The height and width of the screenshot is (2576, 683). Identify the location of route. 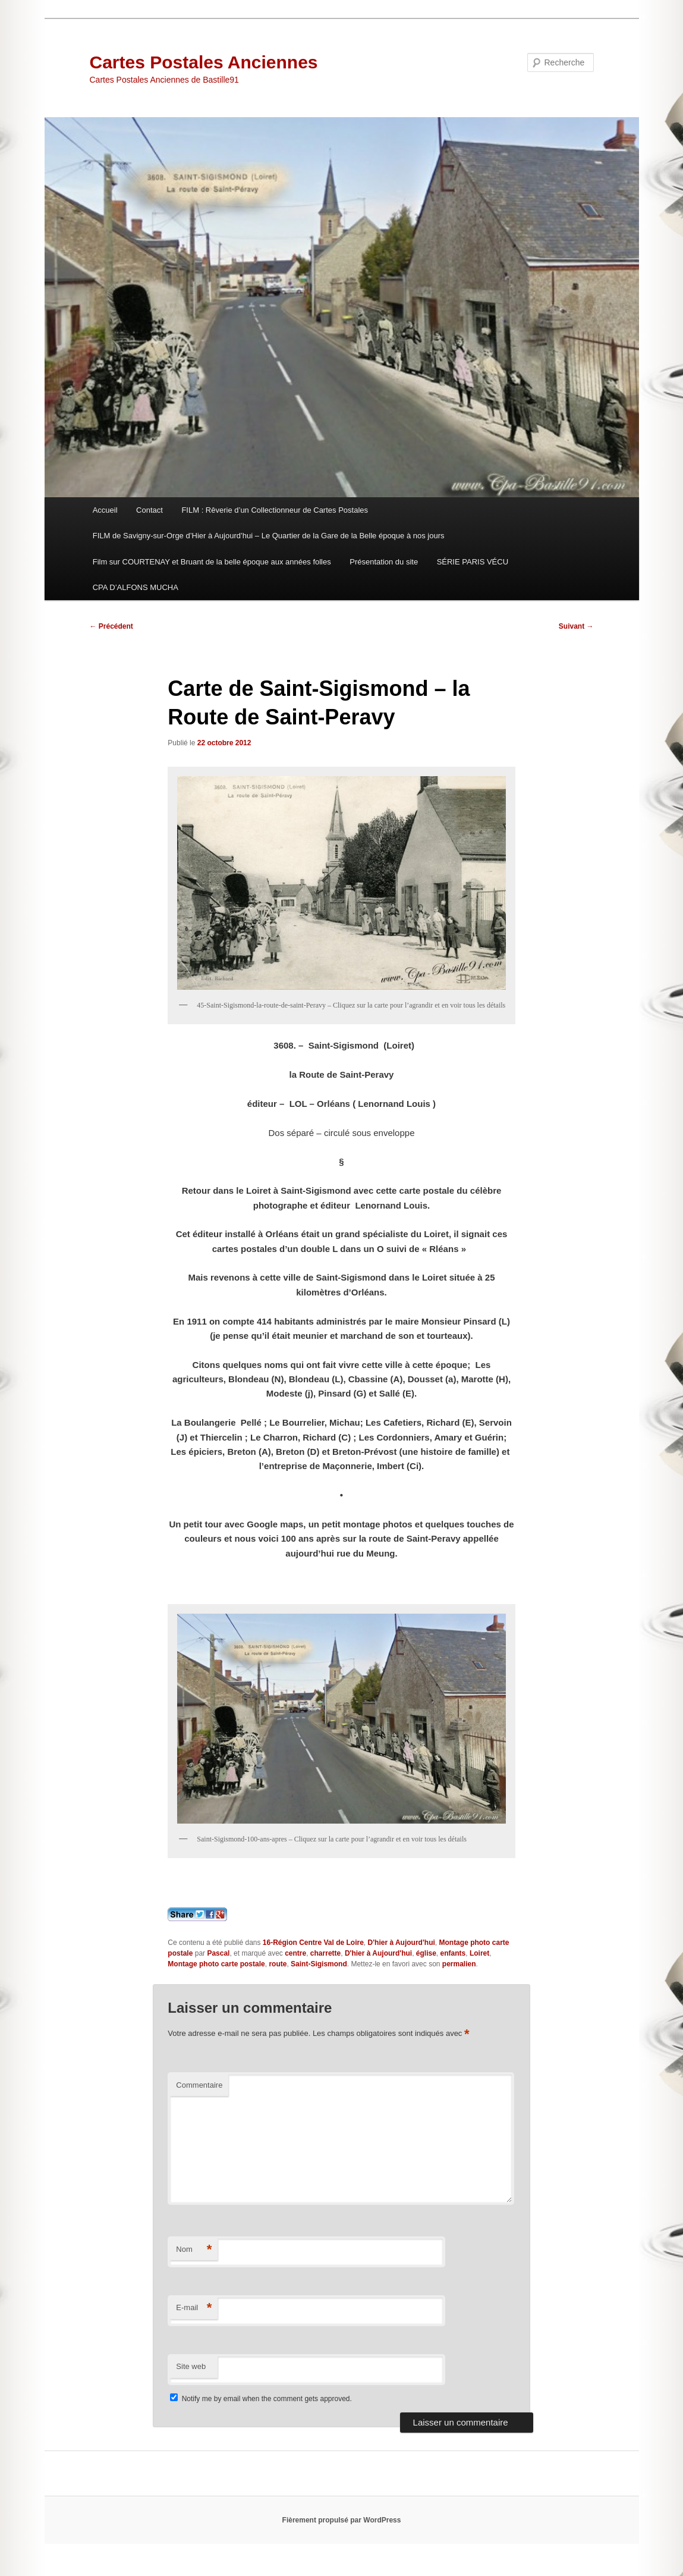
(278, 1964).